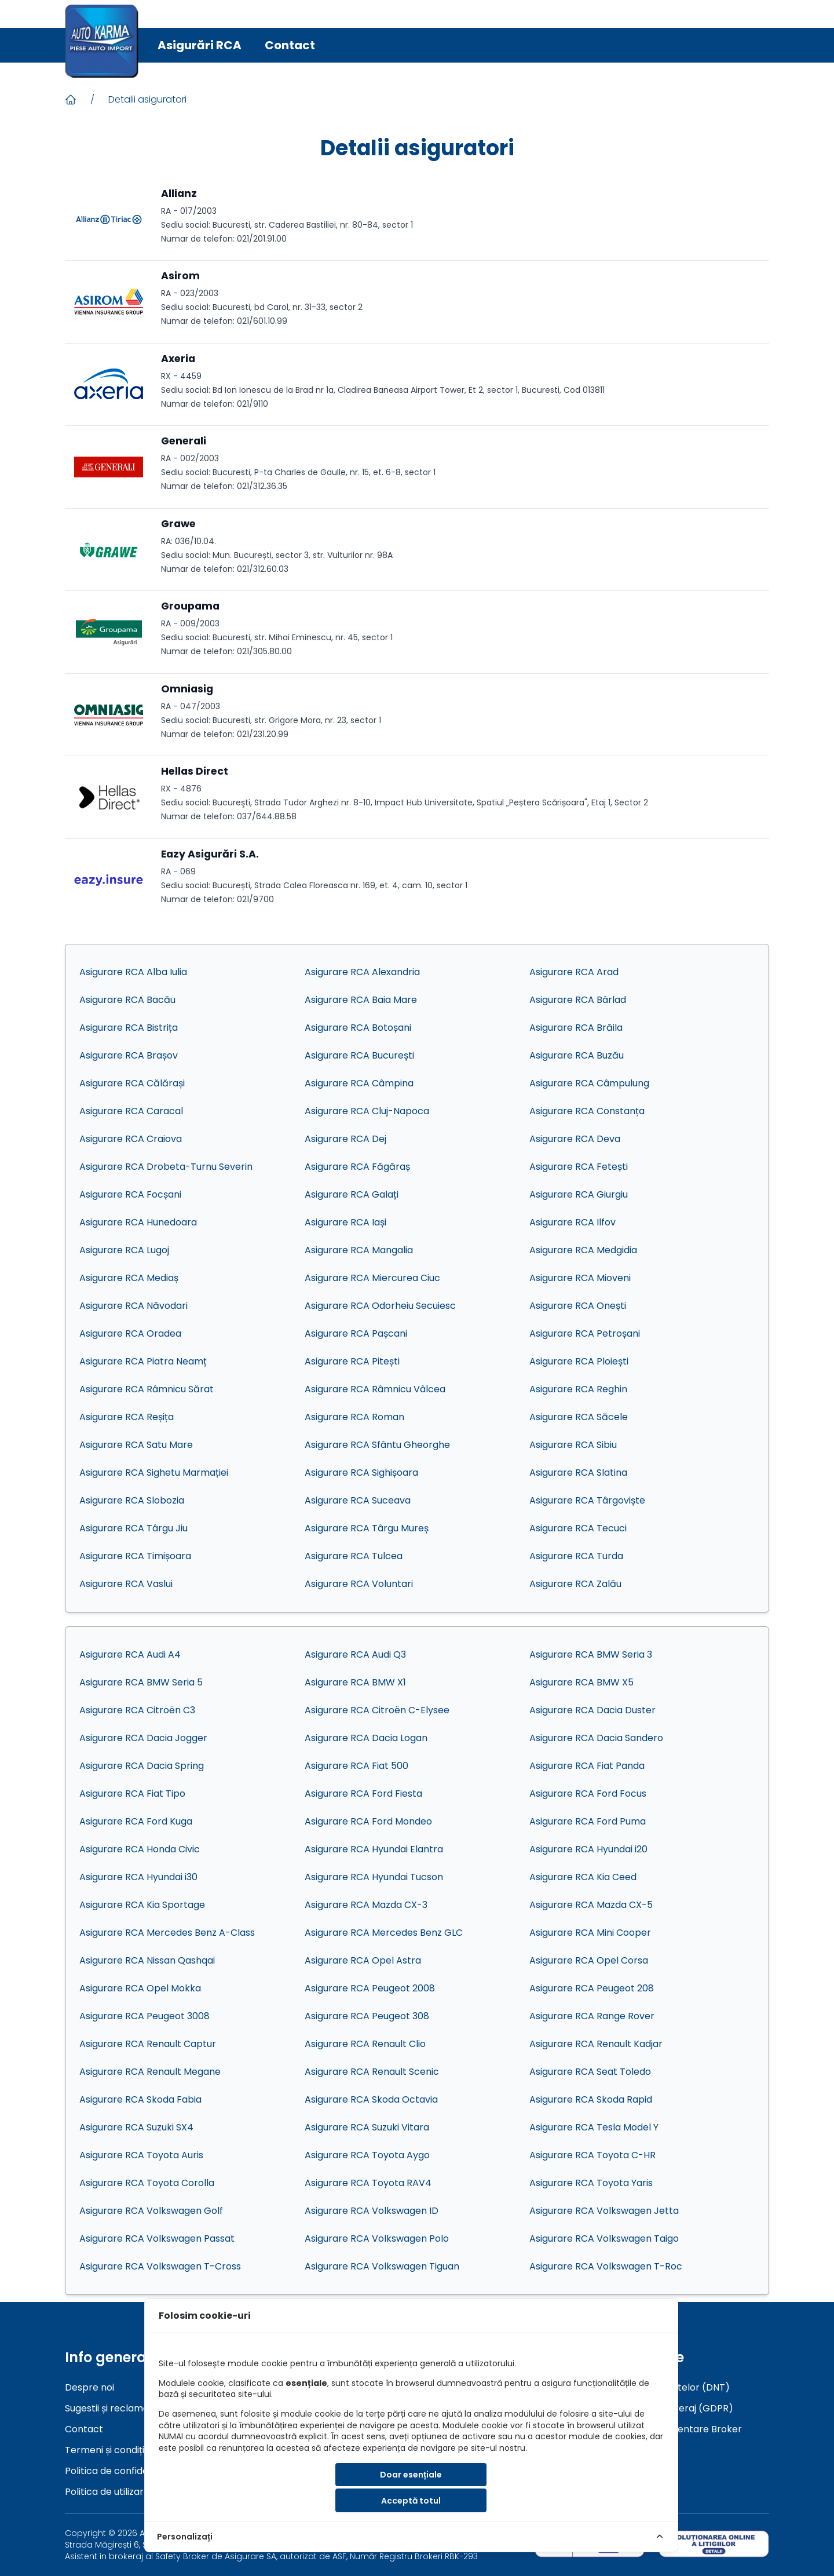 This screenshot has height=2576, width=834. What do you see at coordinates (587, 1111) in the screenshot?
I see `Asigurare RCA Constanța` at bounding box center [587, 1111].